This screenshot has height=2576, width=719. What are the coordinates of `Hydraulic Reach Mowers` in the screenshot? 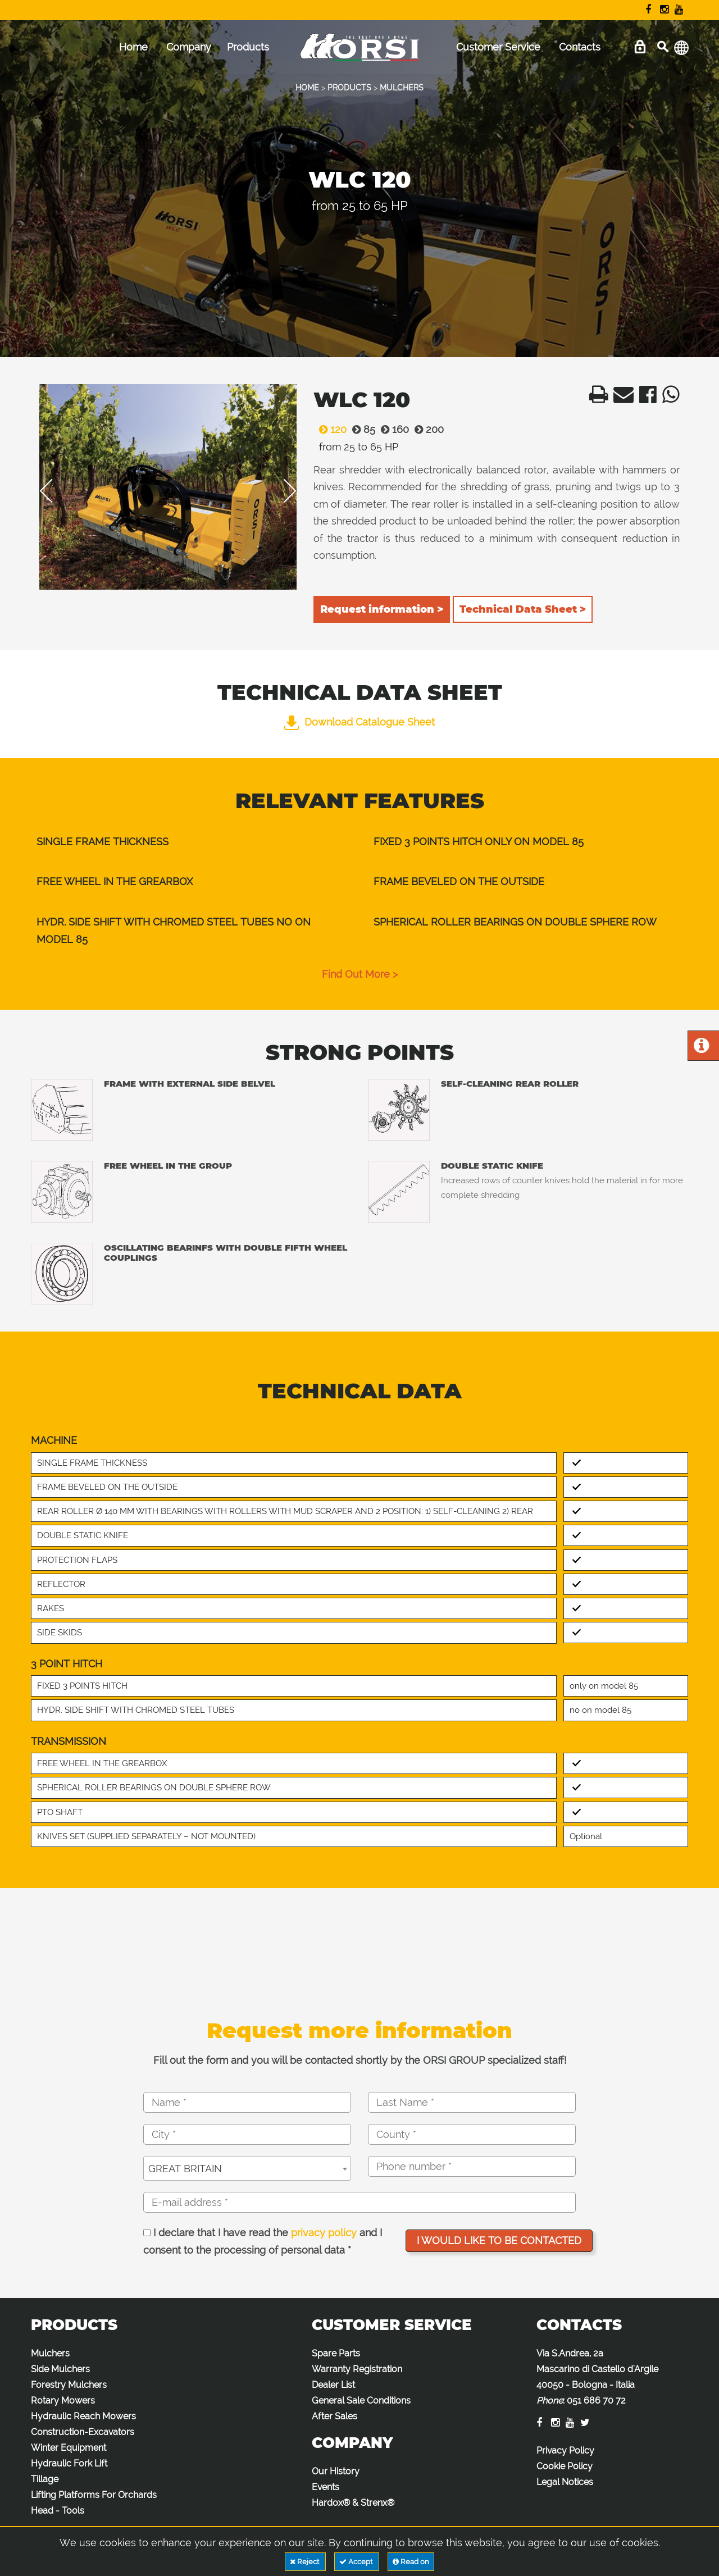 It's located at (83, 2416).